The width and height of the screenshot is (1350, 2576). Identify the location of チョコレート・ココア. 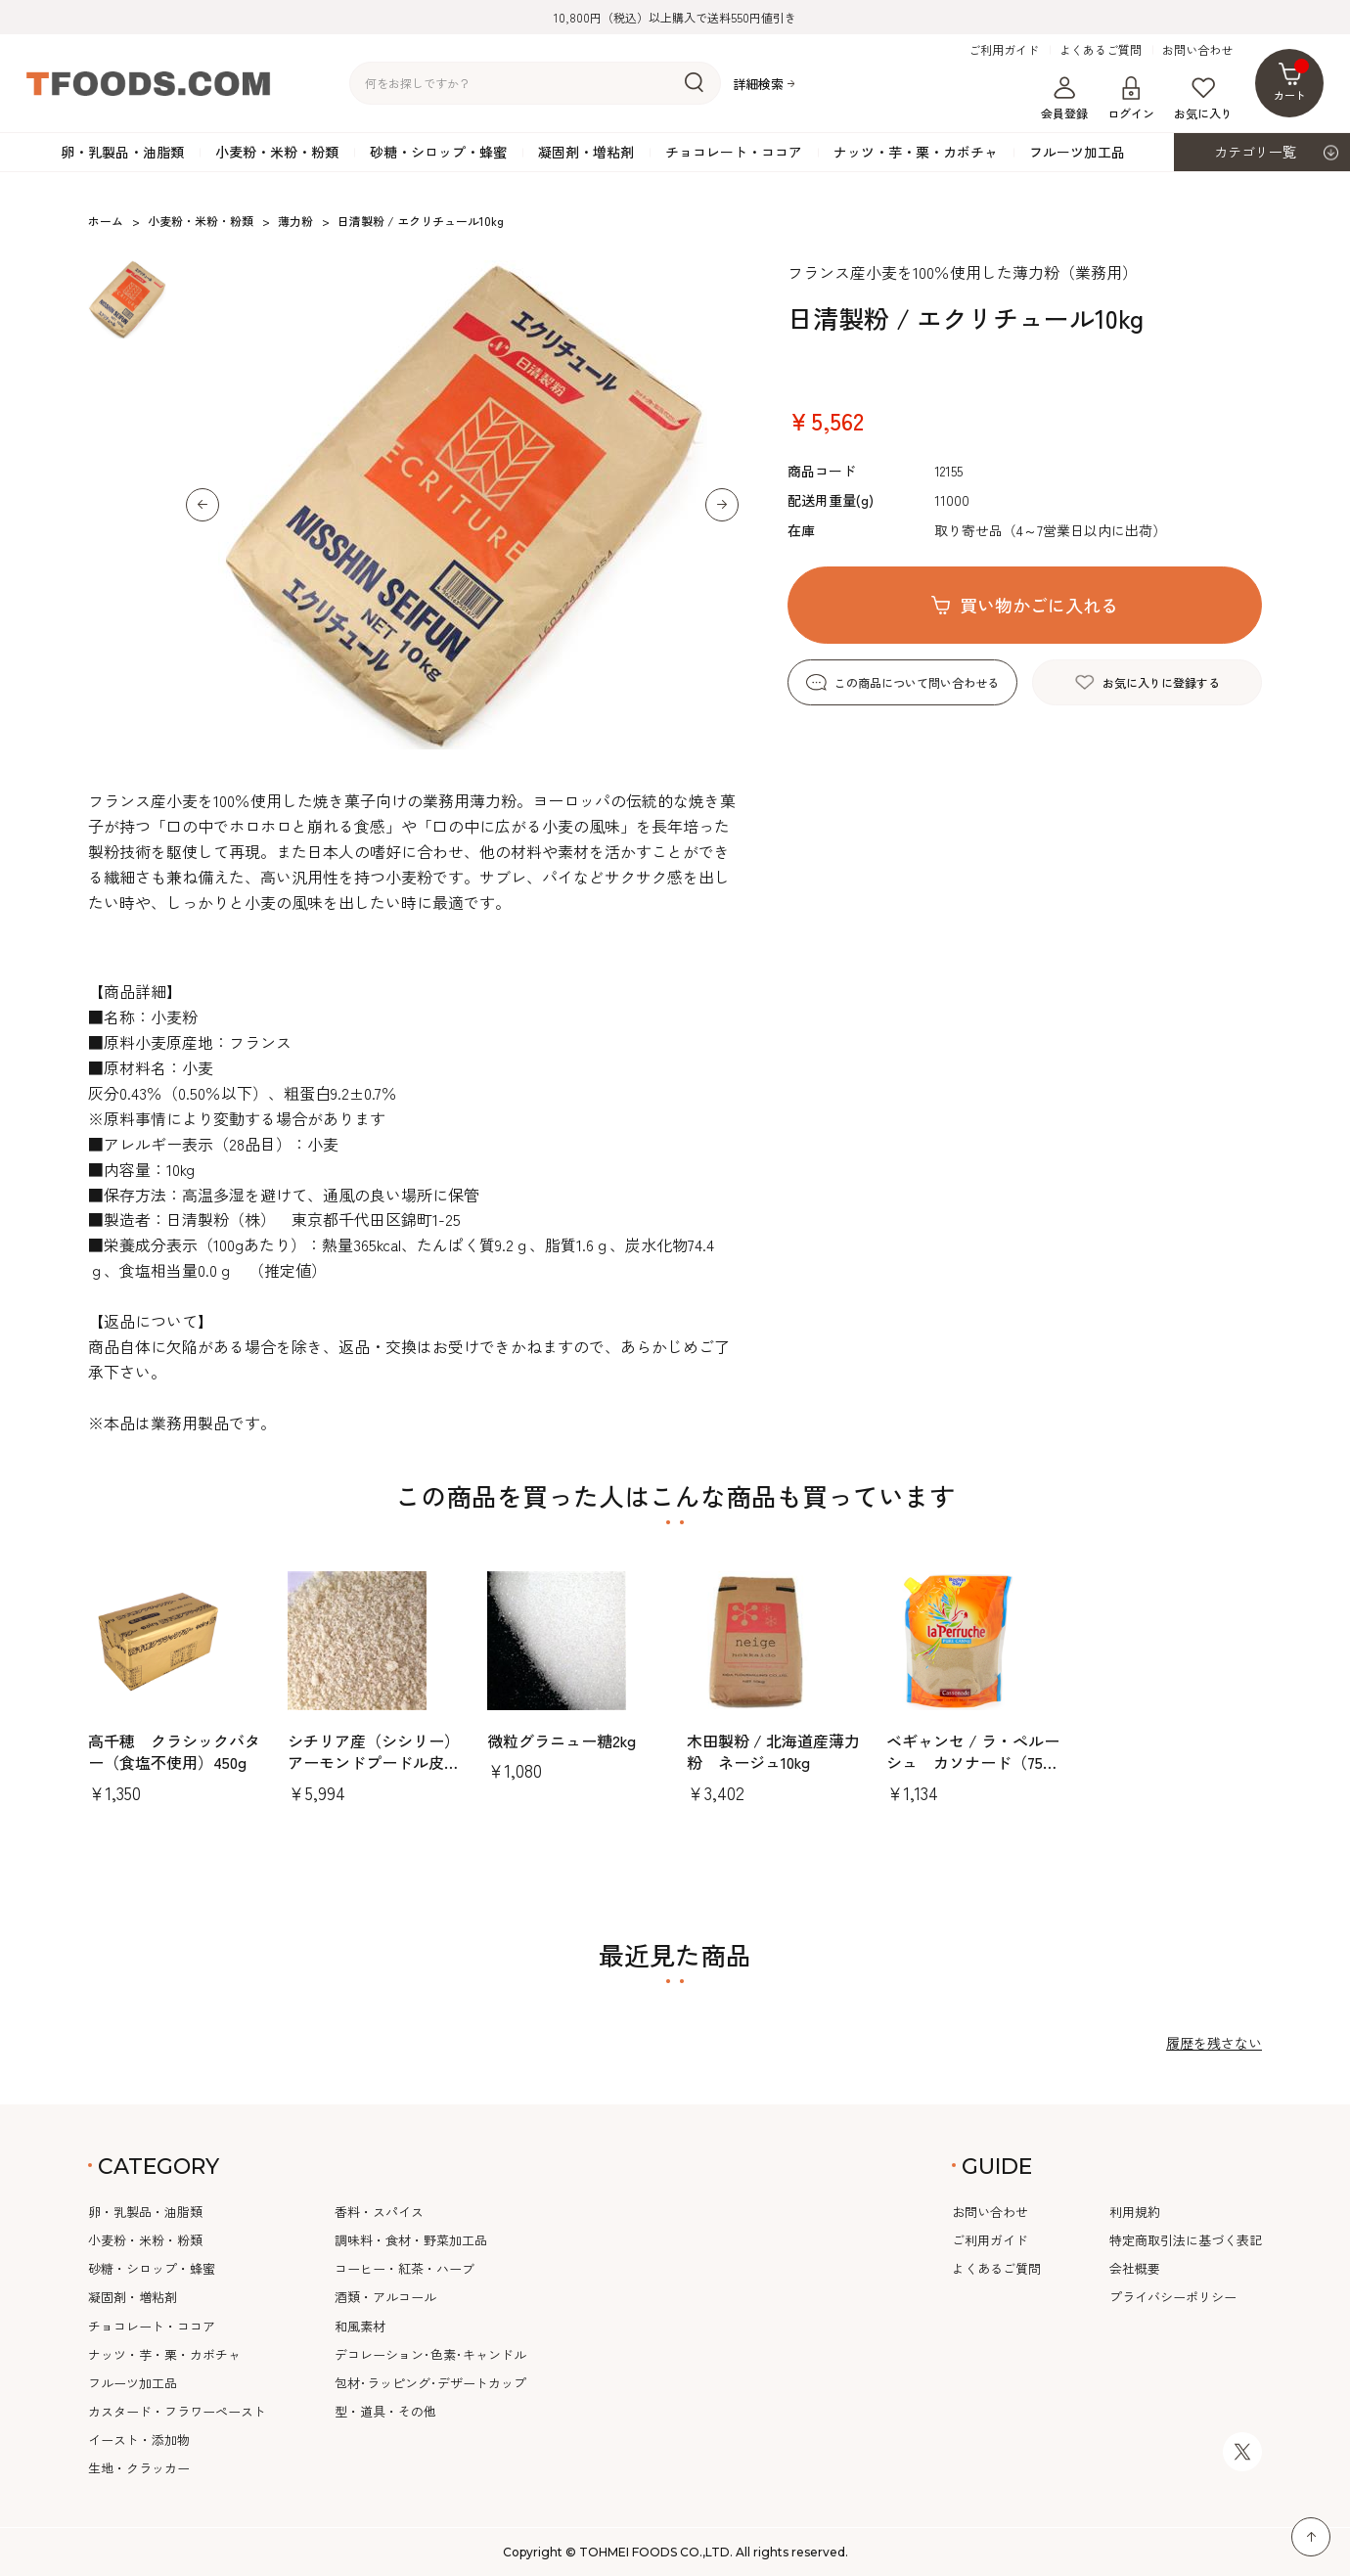
(733, 151).